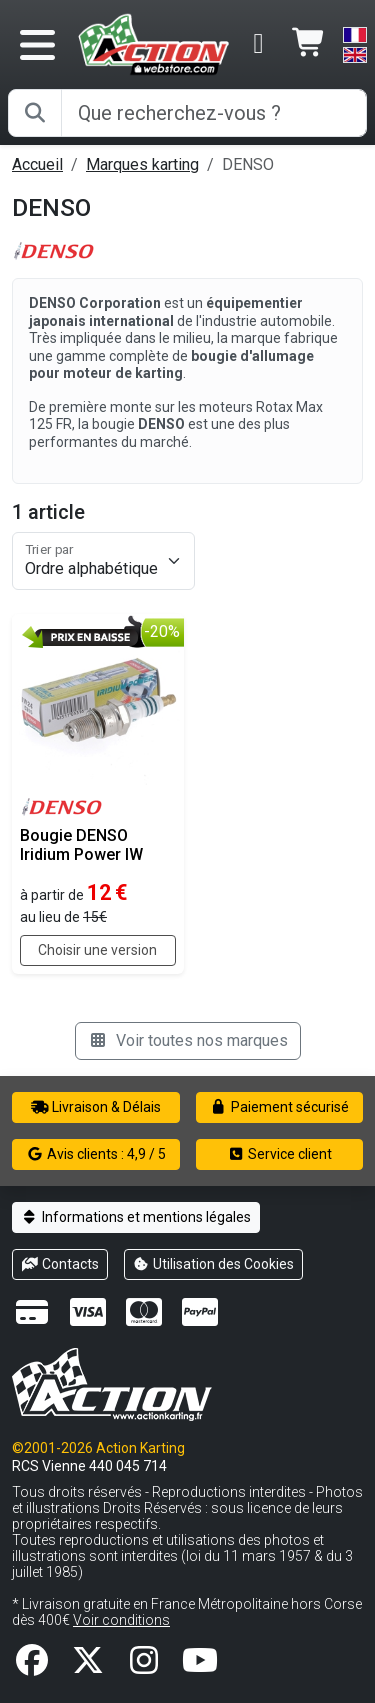 The width and height of the screenshot is (375, 1703). Describe the element at coordinates (188, 1040) in the screenshot. I see `Voir toutes nos marques` at that location.